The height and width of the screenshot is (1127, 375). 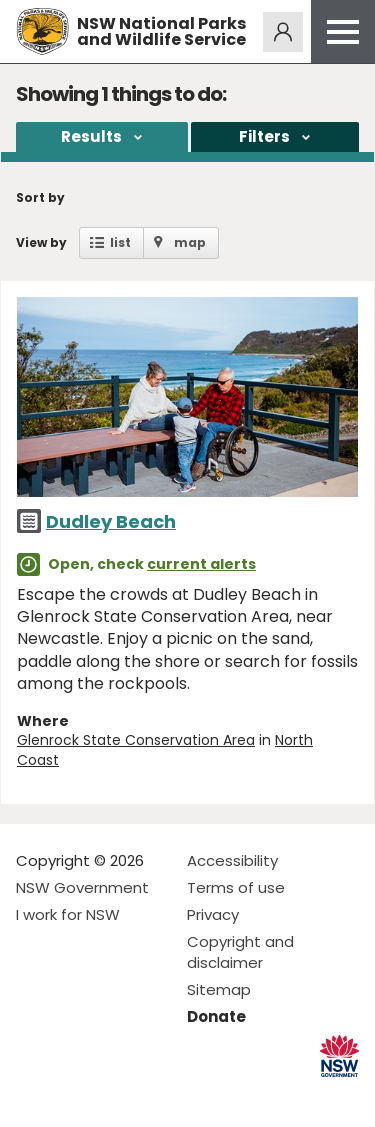 What do you see at coordinates (216, 1016) in the screenshot?
I see `Donate` at bounding box center [216, 1016].